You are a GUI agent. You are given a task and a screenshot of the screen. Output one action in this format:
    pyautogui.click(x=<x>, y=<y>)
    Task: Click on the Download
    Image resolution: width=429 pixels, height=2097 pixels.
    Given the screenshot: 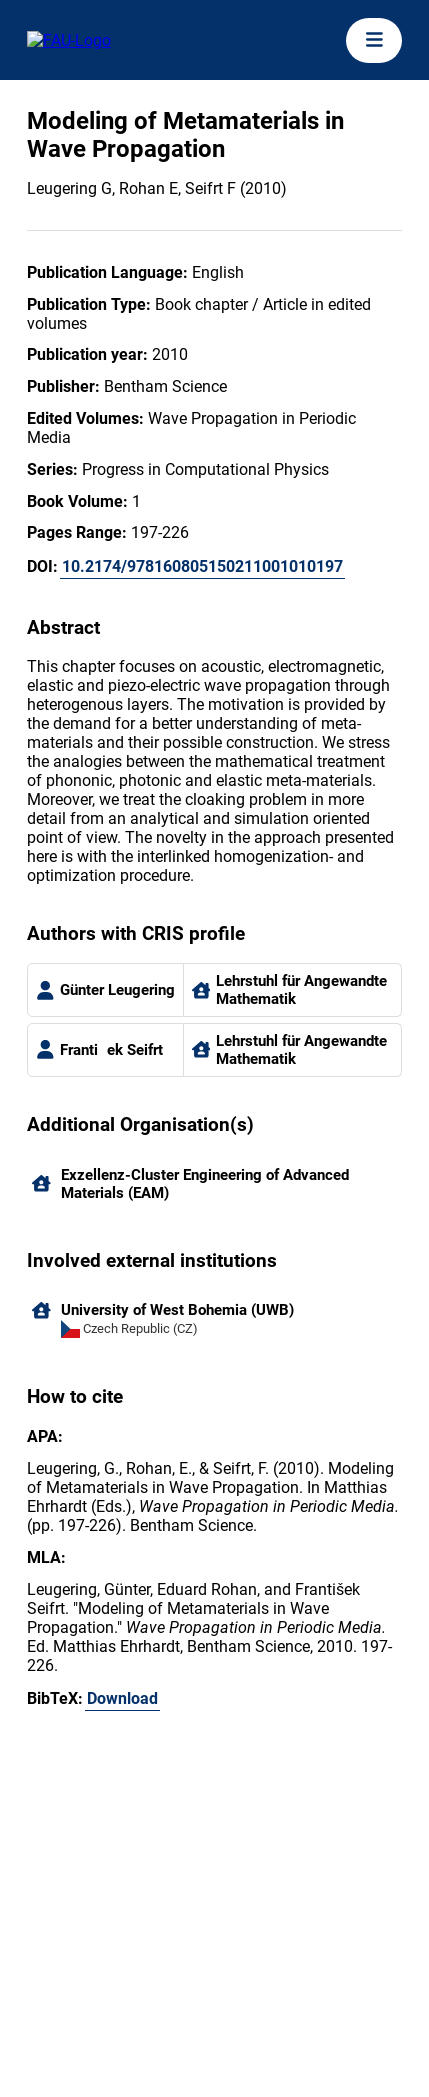 What is the action you would take?
    pyautogui.click(x=122, y=1698)
    